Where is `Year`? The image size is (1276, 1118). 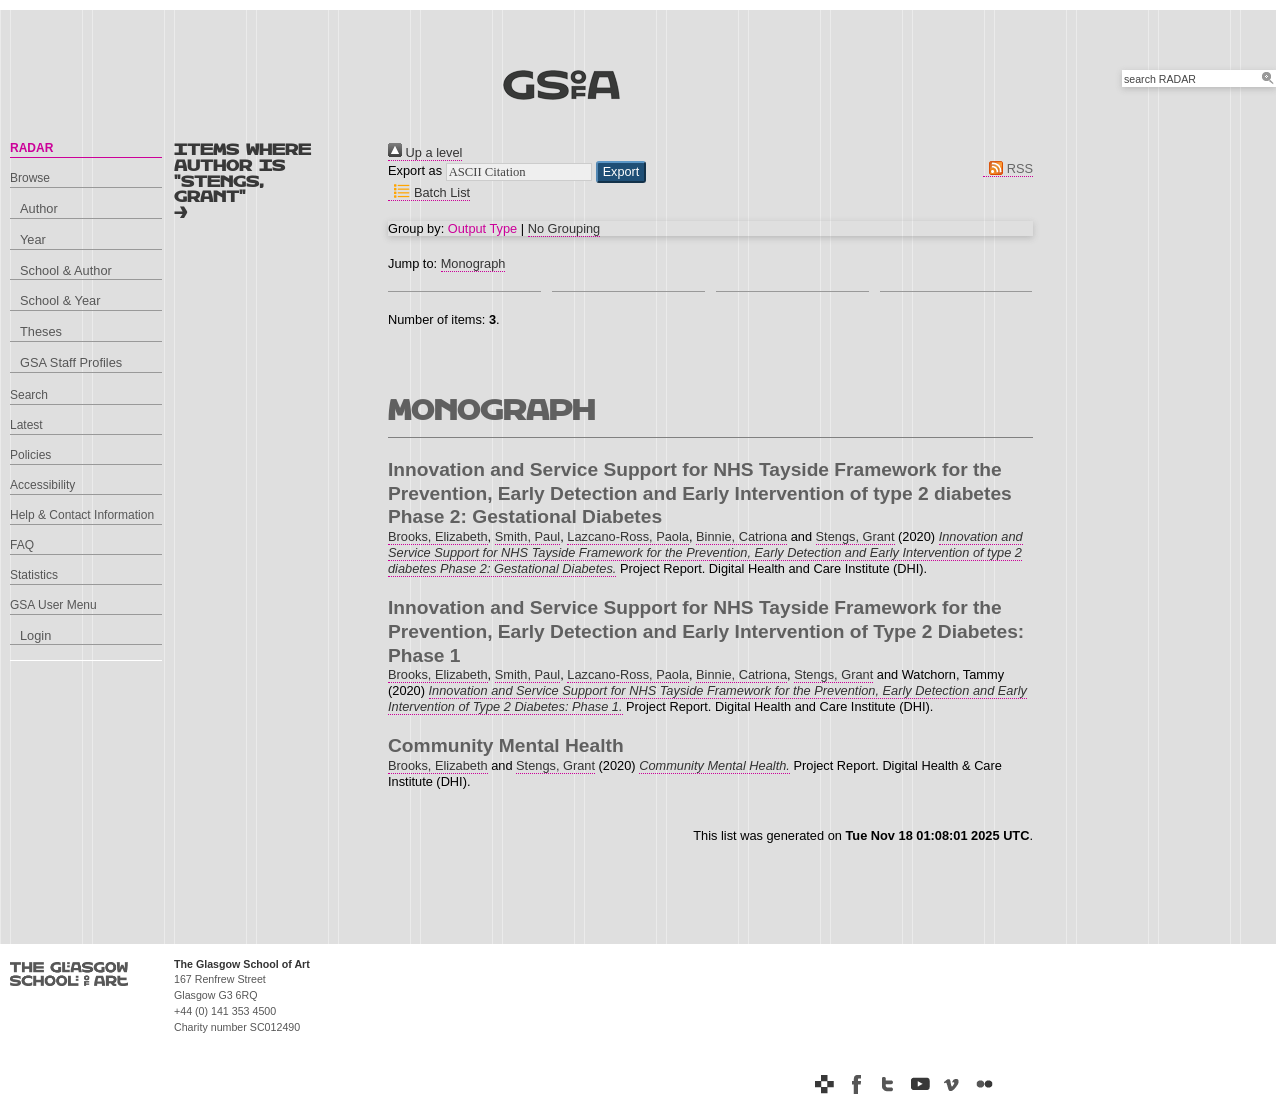
Year is located at coordinates (33, 239).